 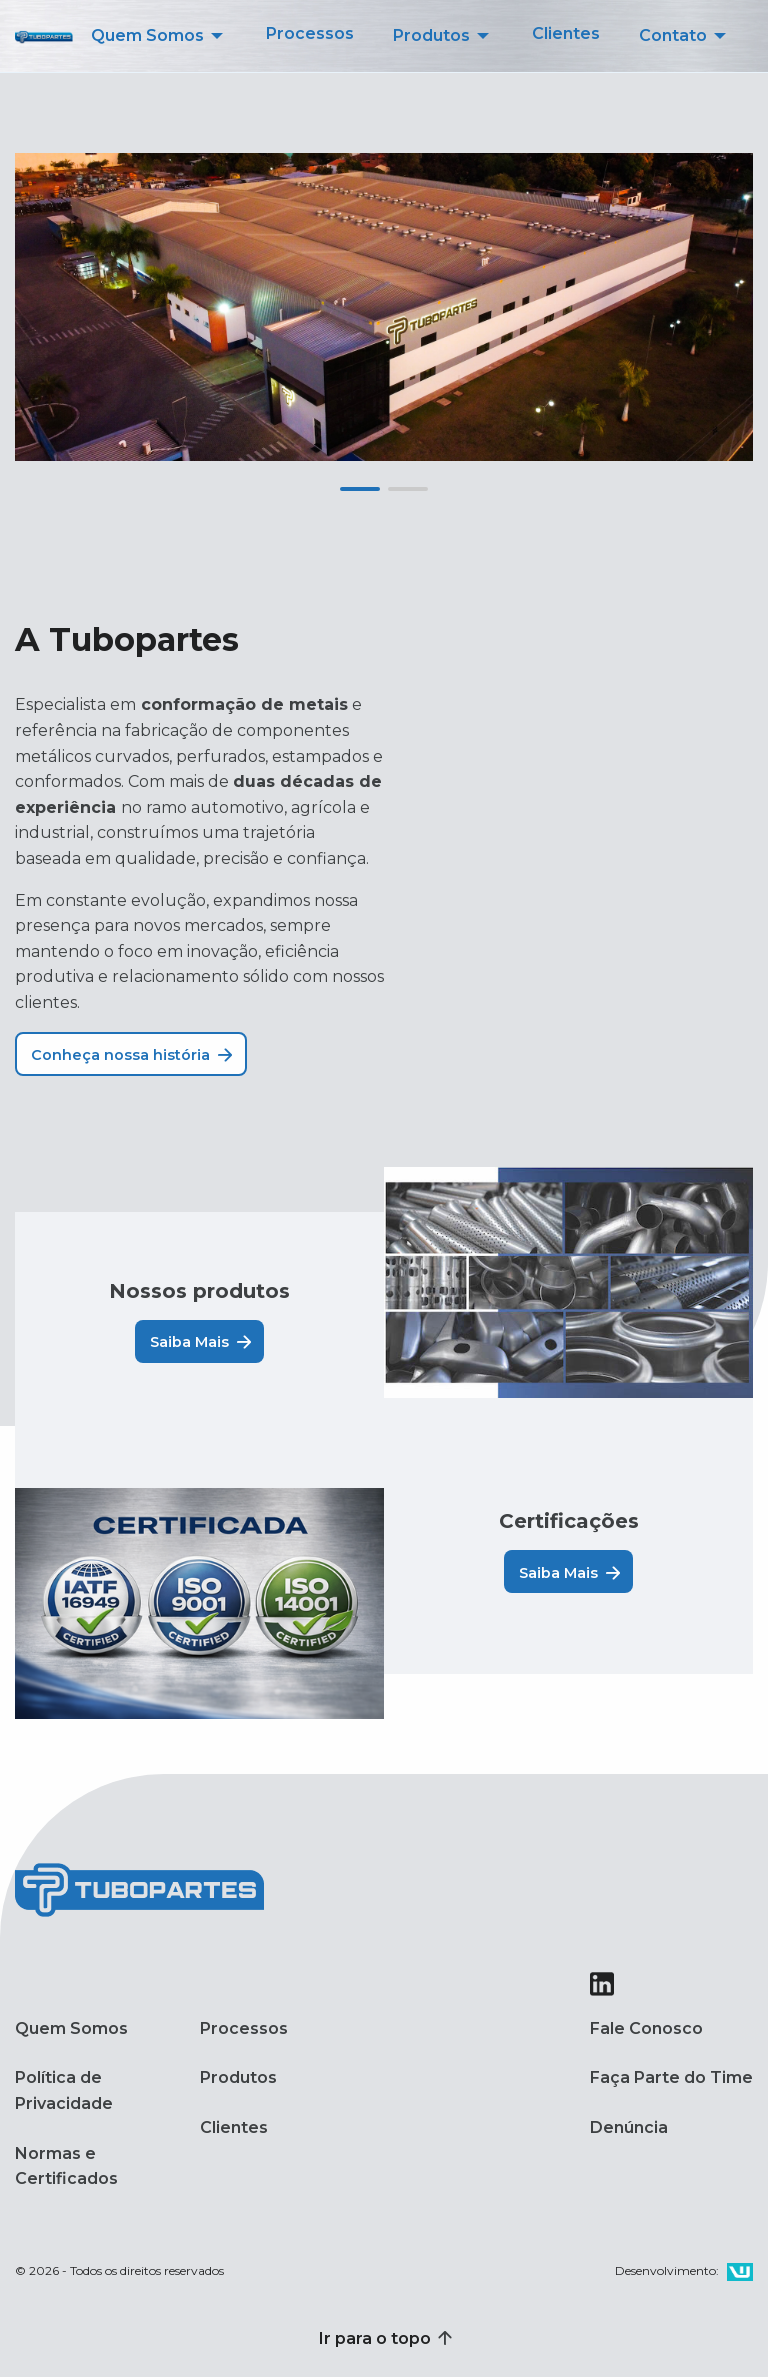 What do you see at coordinates (234, 2127) in the screenshot?
I see `Clientes` at bounding box center [234, 2127].